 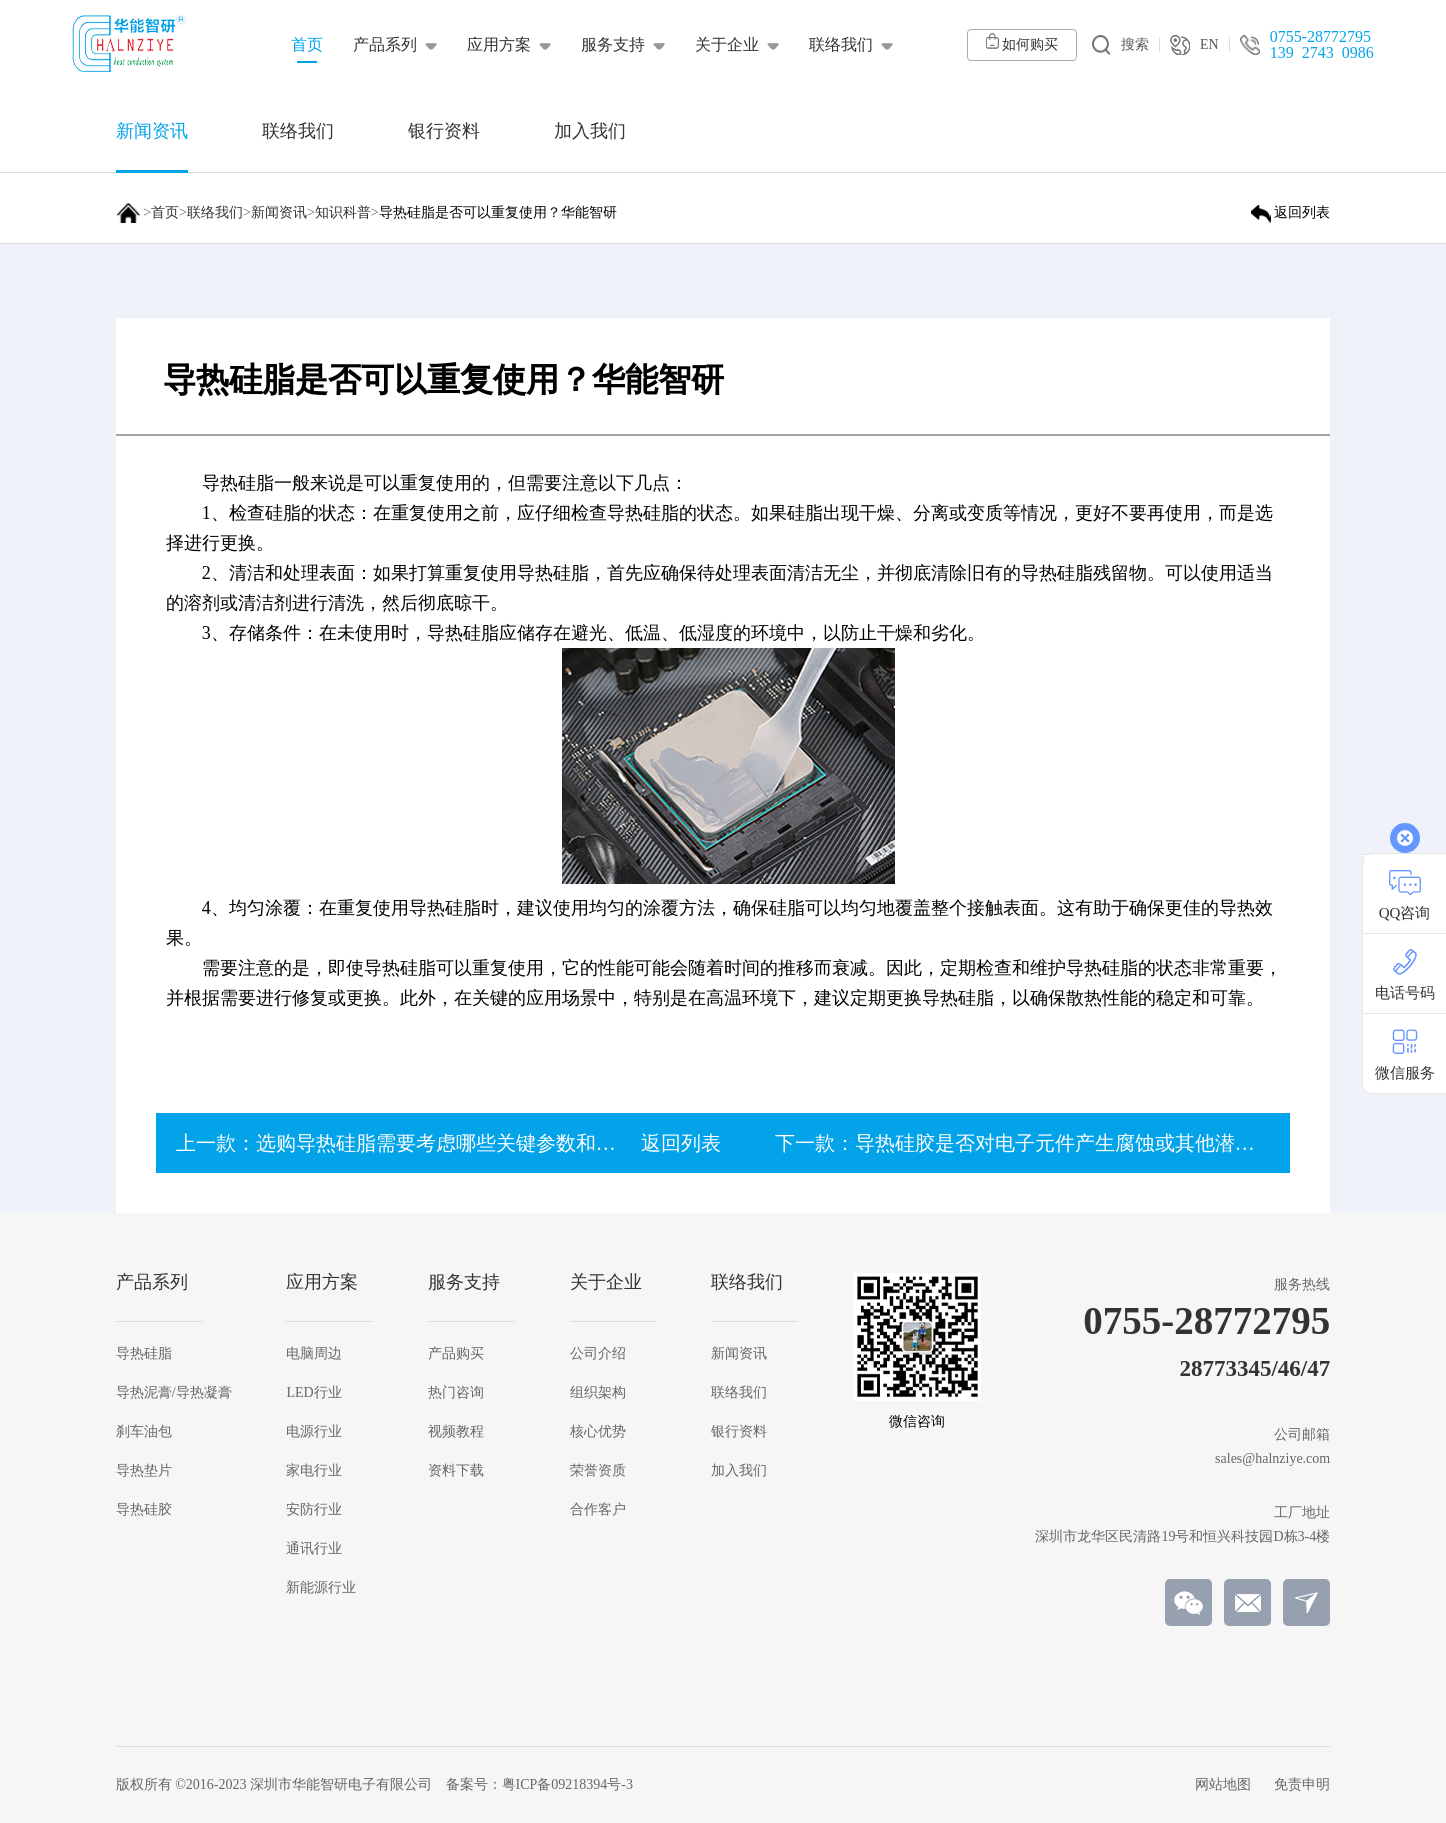 What do you see at coordinates (456, 1432) in the screenshot?
I see `视频教程` at bounding box center [456, 1432].